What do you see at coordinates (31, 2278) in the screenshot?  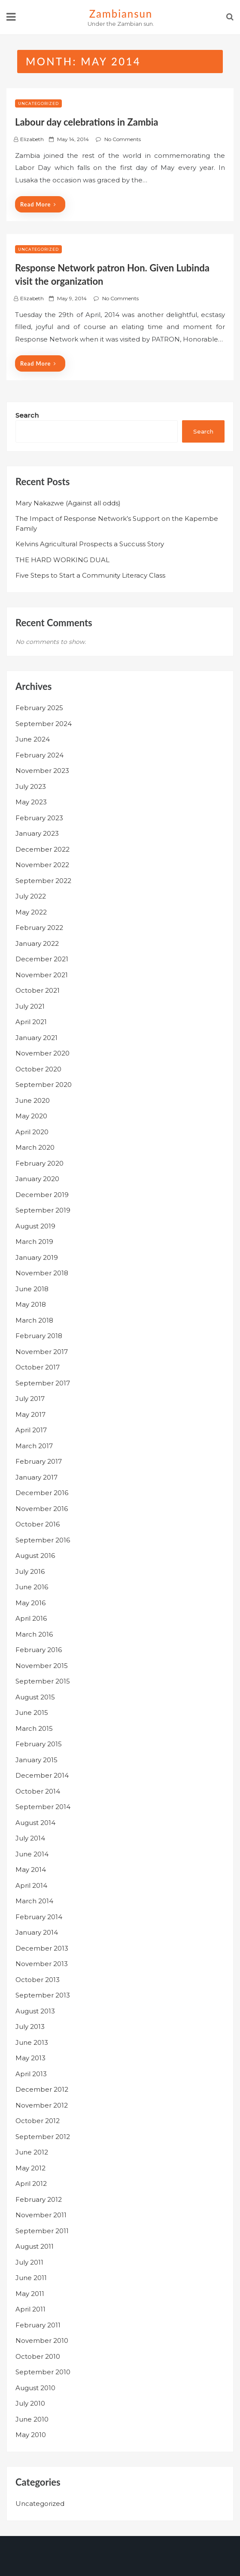 I see `June 2011` at bounding box center [31, 2278].